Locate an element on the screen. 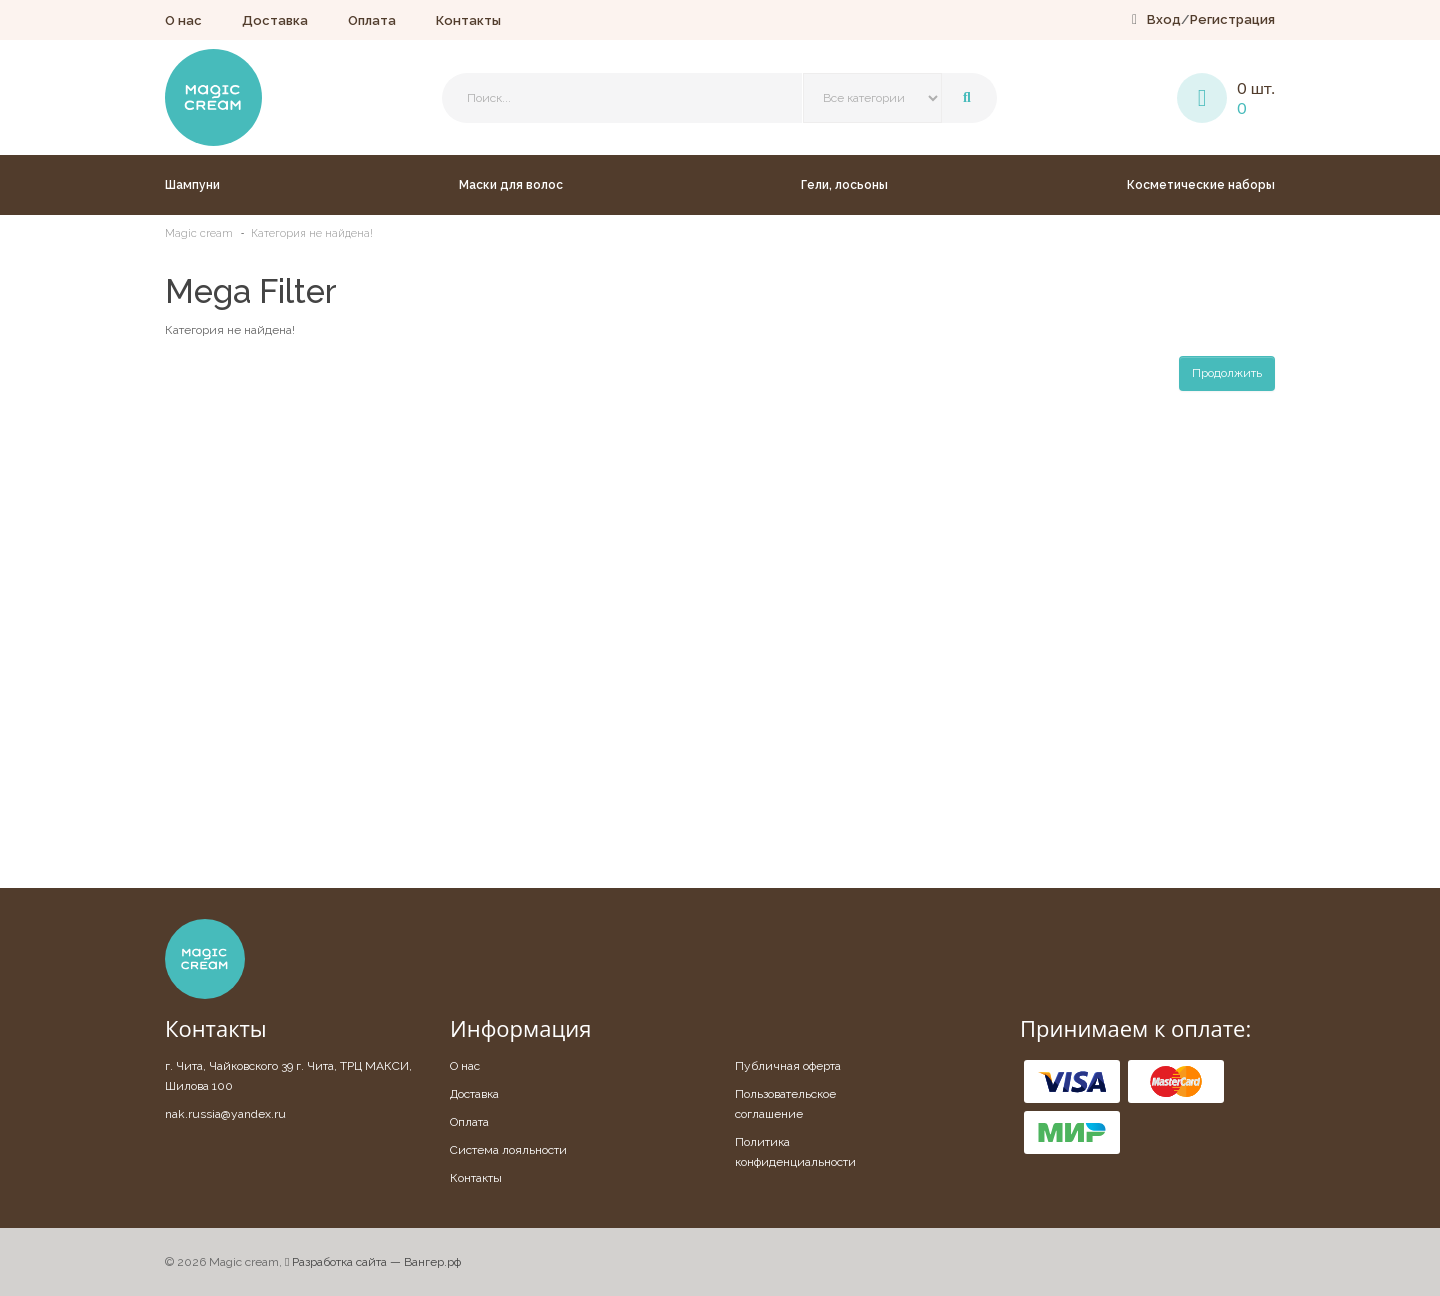 The height and width of the screenshot is (1296, 1440). Magic cream is located at coordinates (199, 233).